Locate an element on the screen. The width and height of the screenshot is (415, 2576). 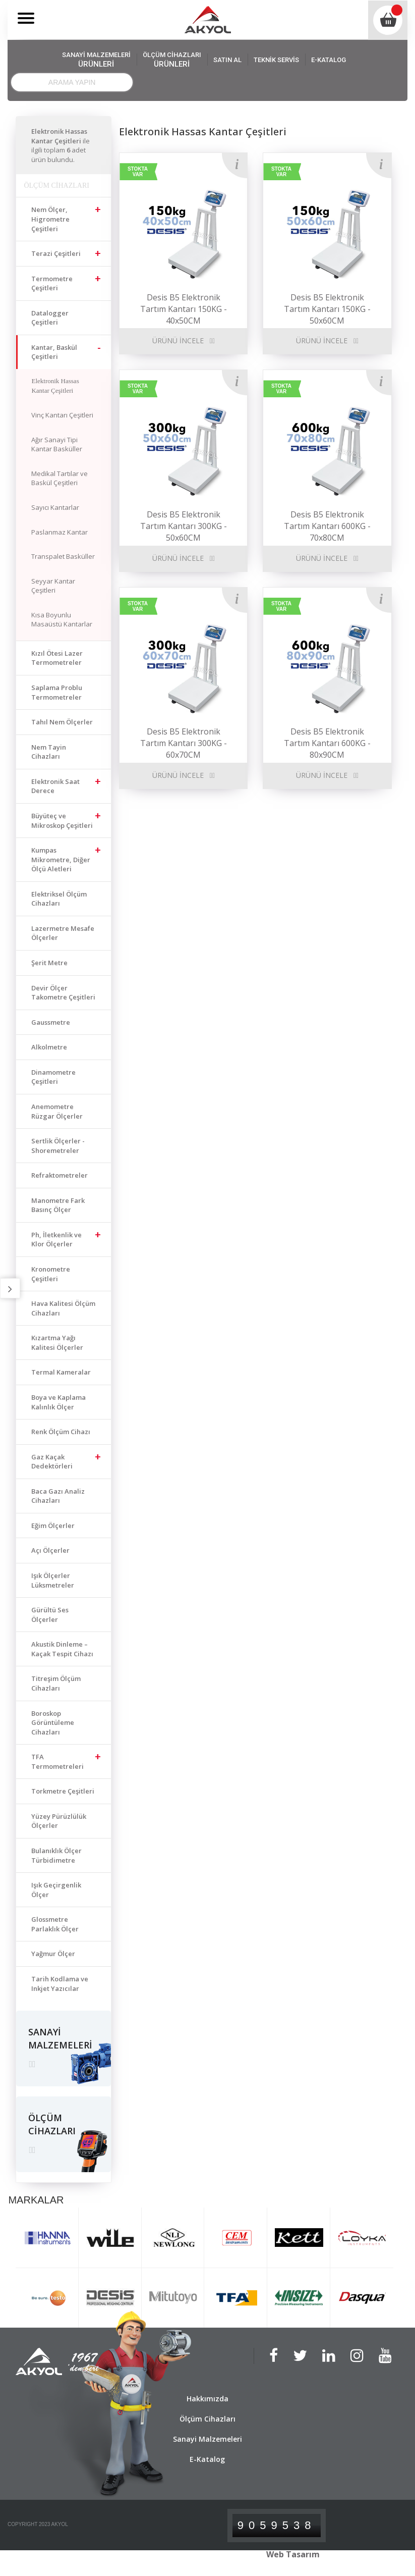
Kronometre Çeşitleri is located at coordinates (50, 1274).